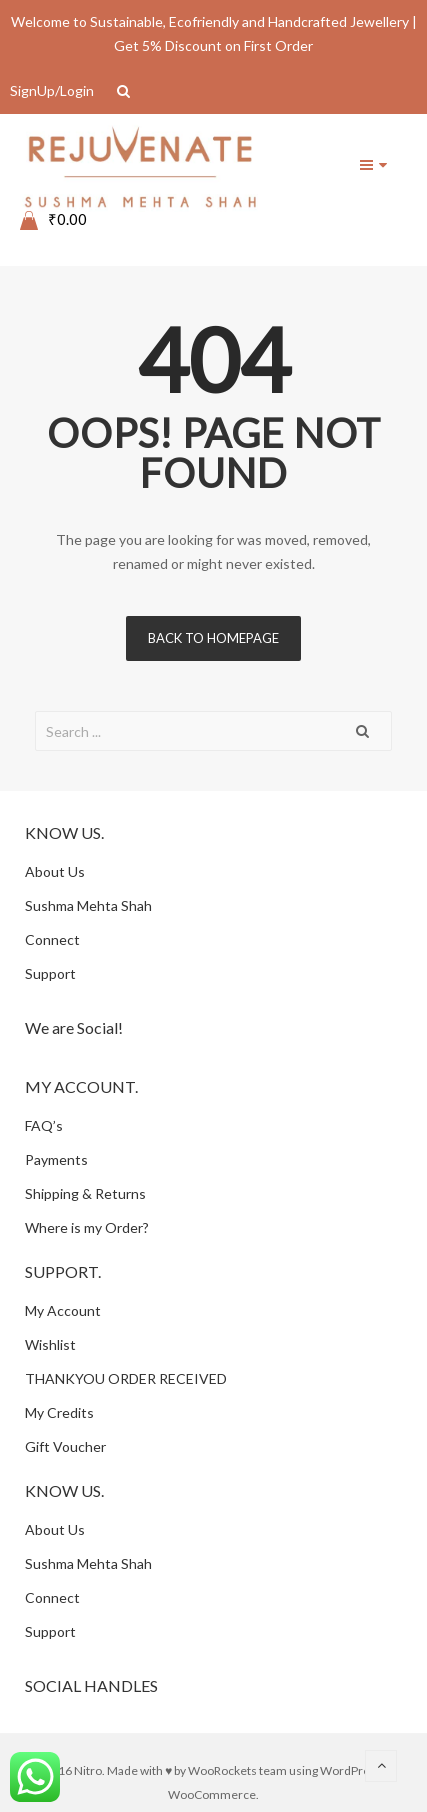  I want to click on Support, so click(50, 973).